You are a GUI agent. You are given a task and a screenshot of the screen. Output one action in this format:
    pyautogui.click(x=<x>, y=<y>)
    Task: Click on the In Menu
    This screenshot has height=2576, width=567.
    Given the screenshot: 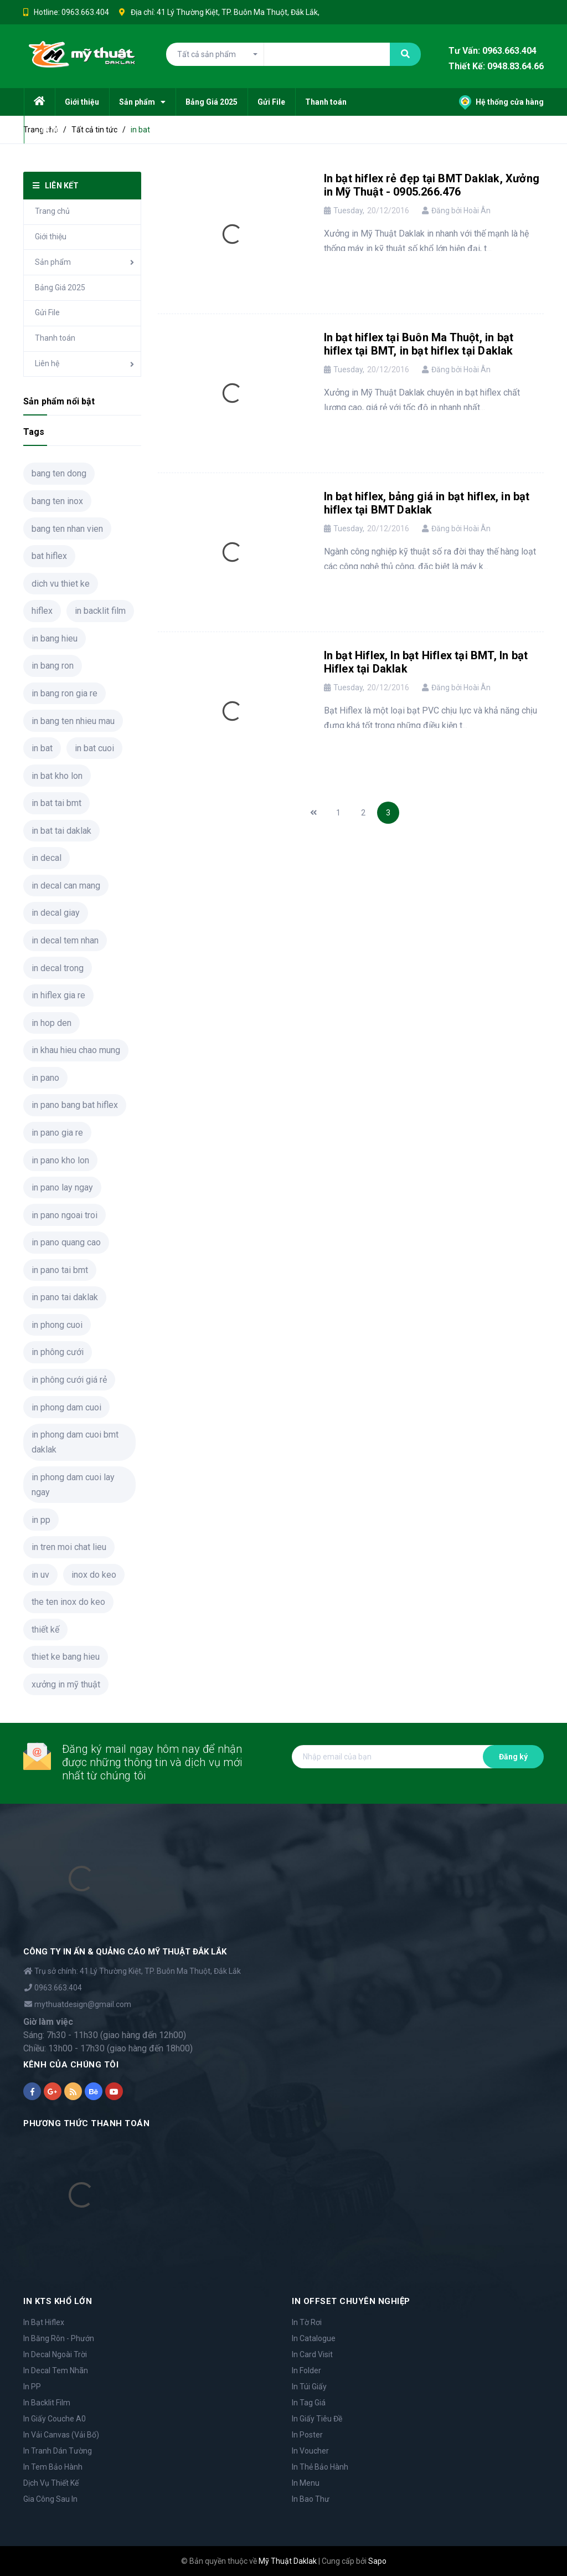 What is the action you would take?
    pyautogui.click(x=305, y=2482)
    